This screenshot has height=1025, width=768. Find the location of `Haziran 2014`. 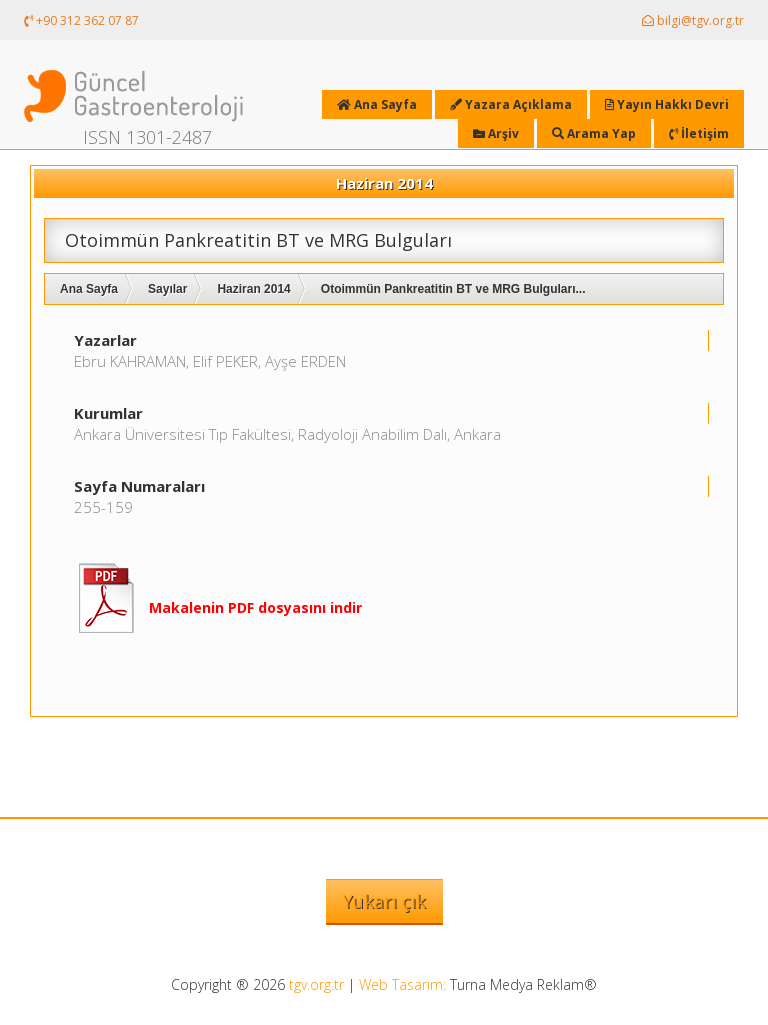

Haziran 2014 is located at coordinates (253, 289).